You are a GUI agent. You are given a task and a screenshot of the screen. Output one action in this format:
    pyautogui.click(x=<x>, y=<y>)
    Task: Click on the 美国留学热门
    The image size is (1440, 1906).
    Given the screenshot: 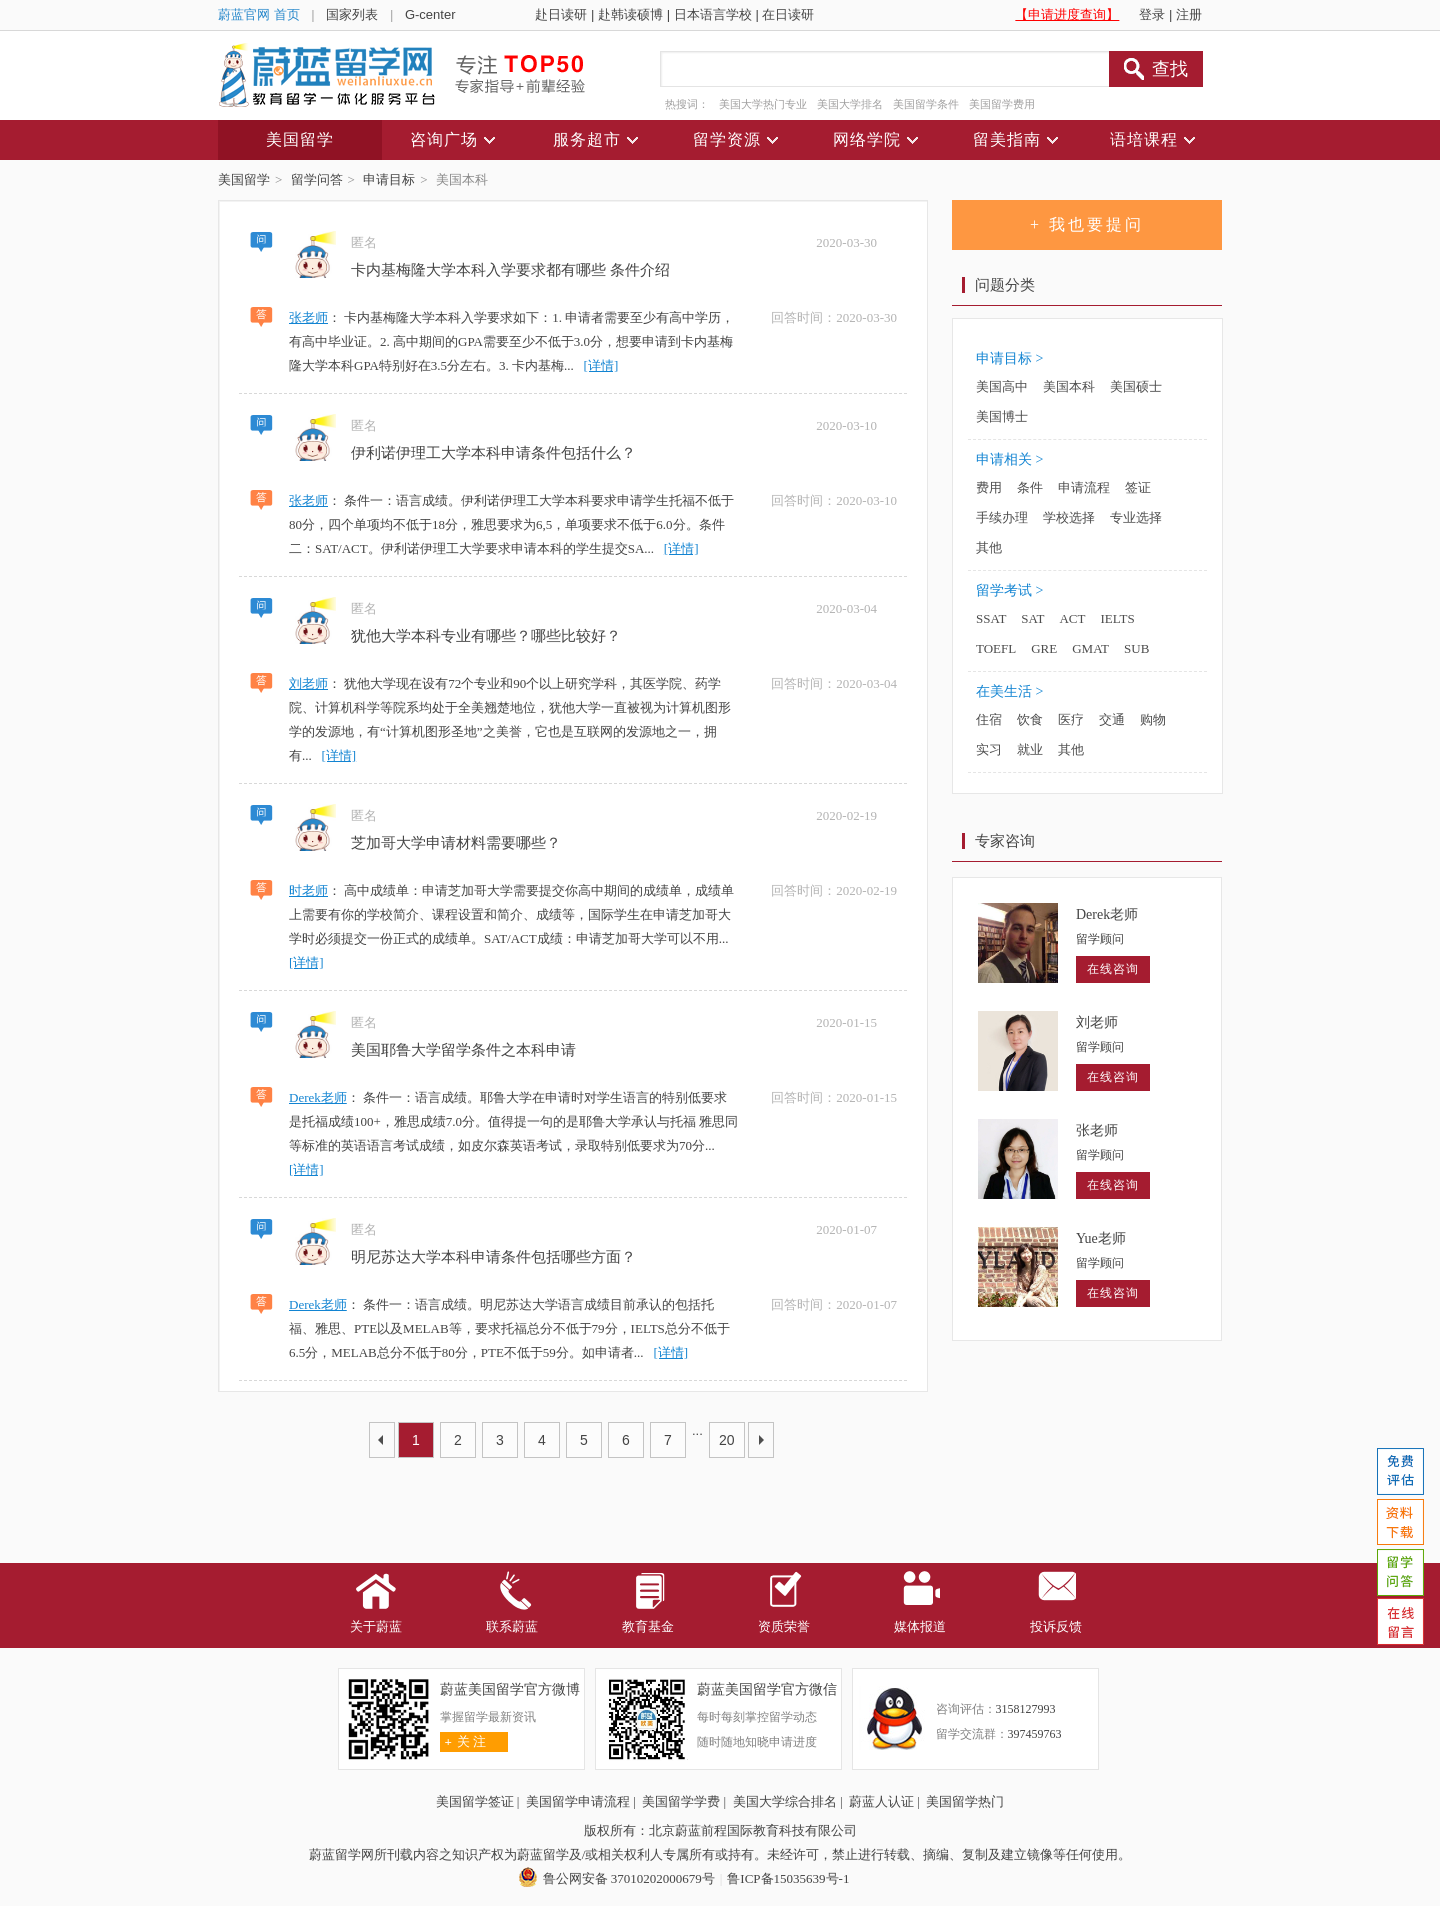 What is the action you would take?
    pyautogui.click(x=965, y=1801)
    